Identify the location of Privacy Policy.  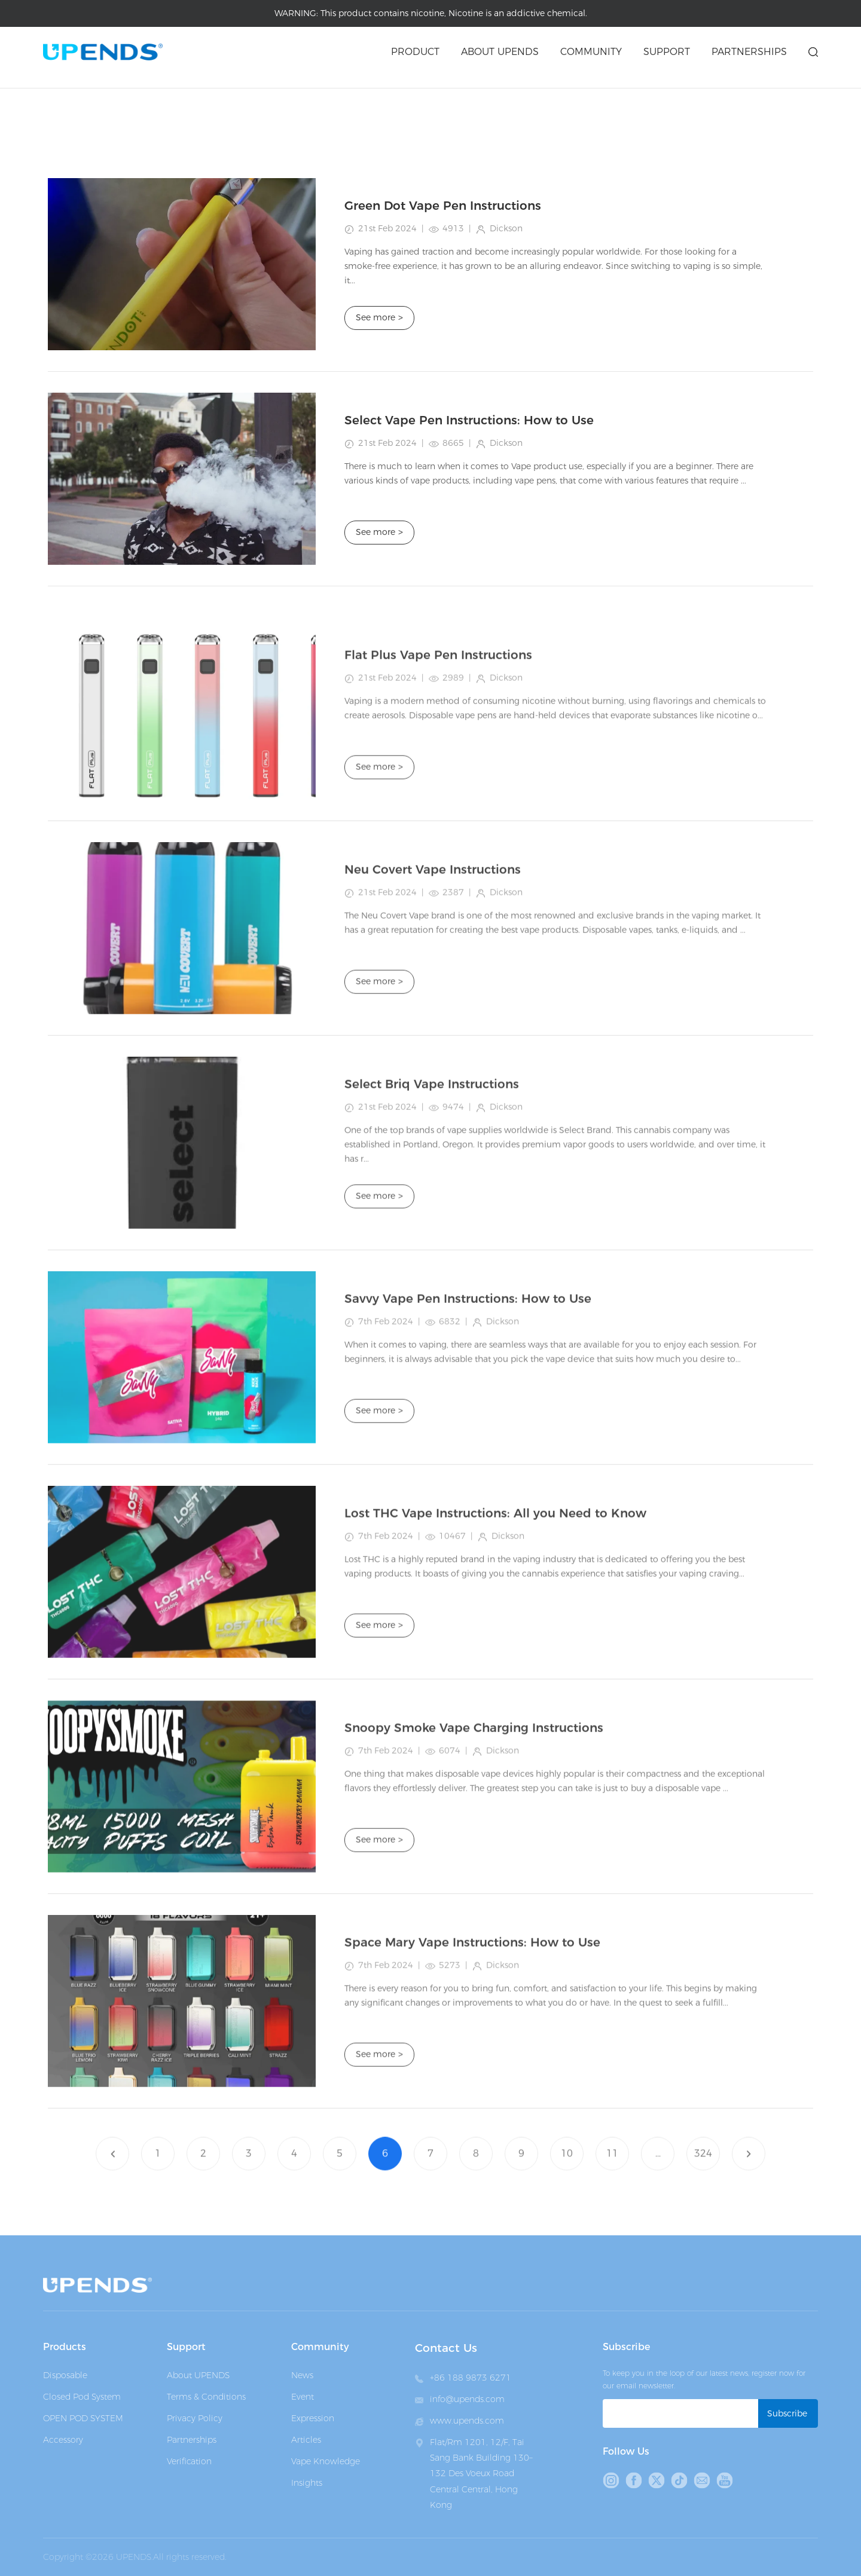
(194, 2418).